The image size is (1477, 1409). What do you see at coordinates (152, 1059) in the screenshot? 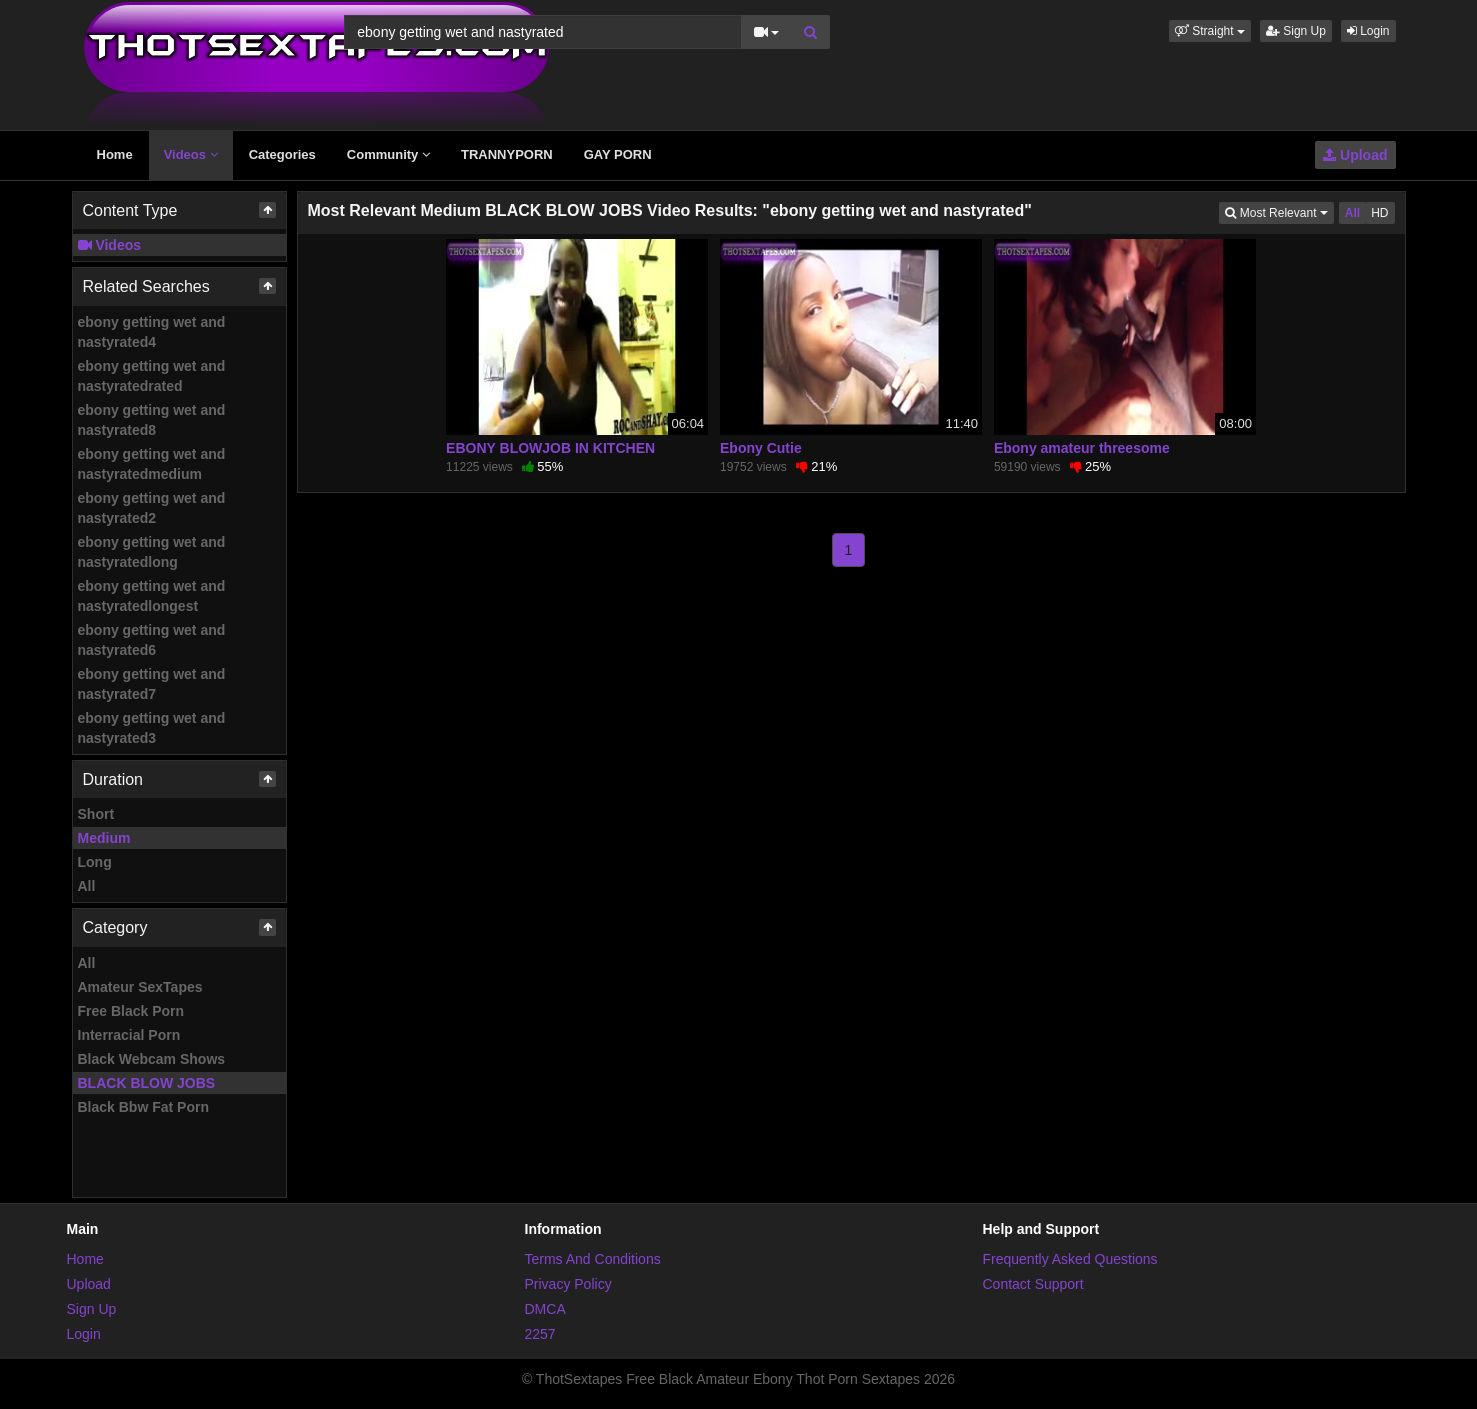
I see `Black Webcam Shows` at bounding box center [152, 1059].